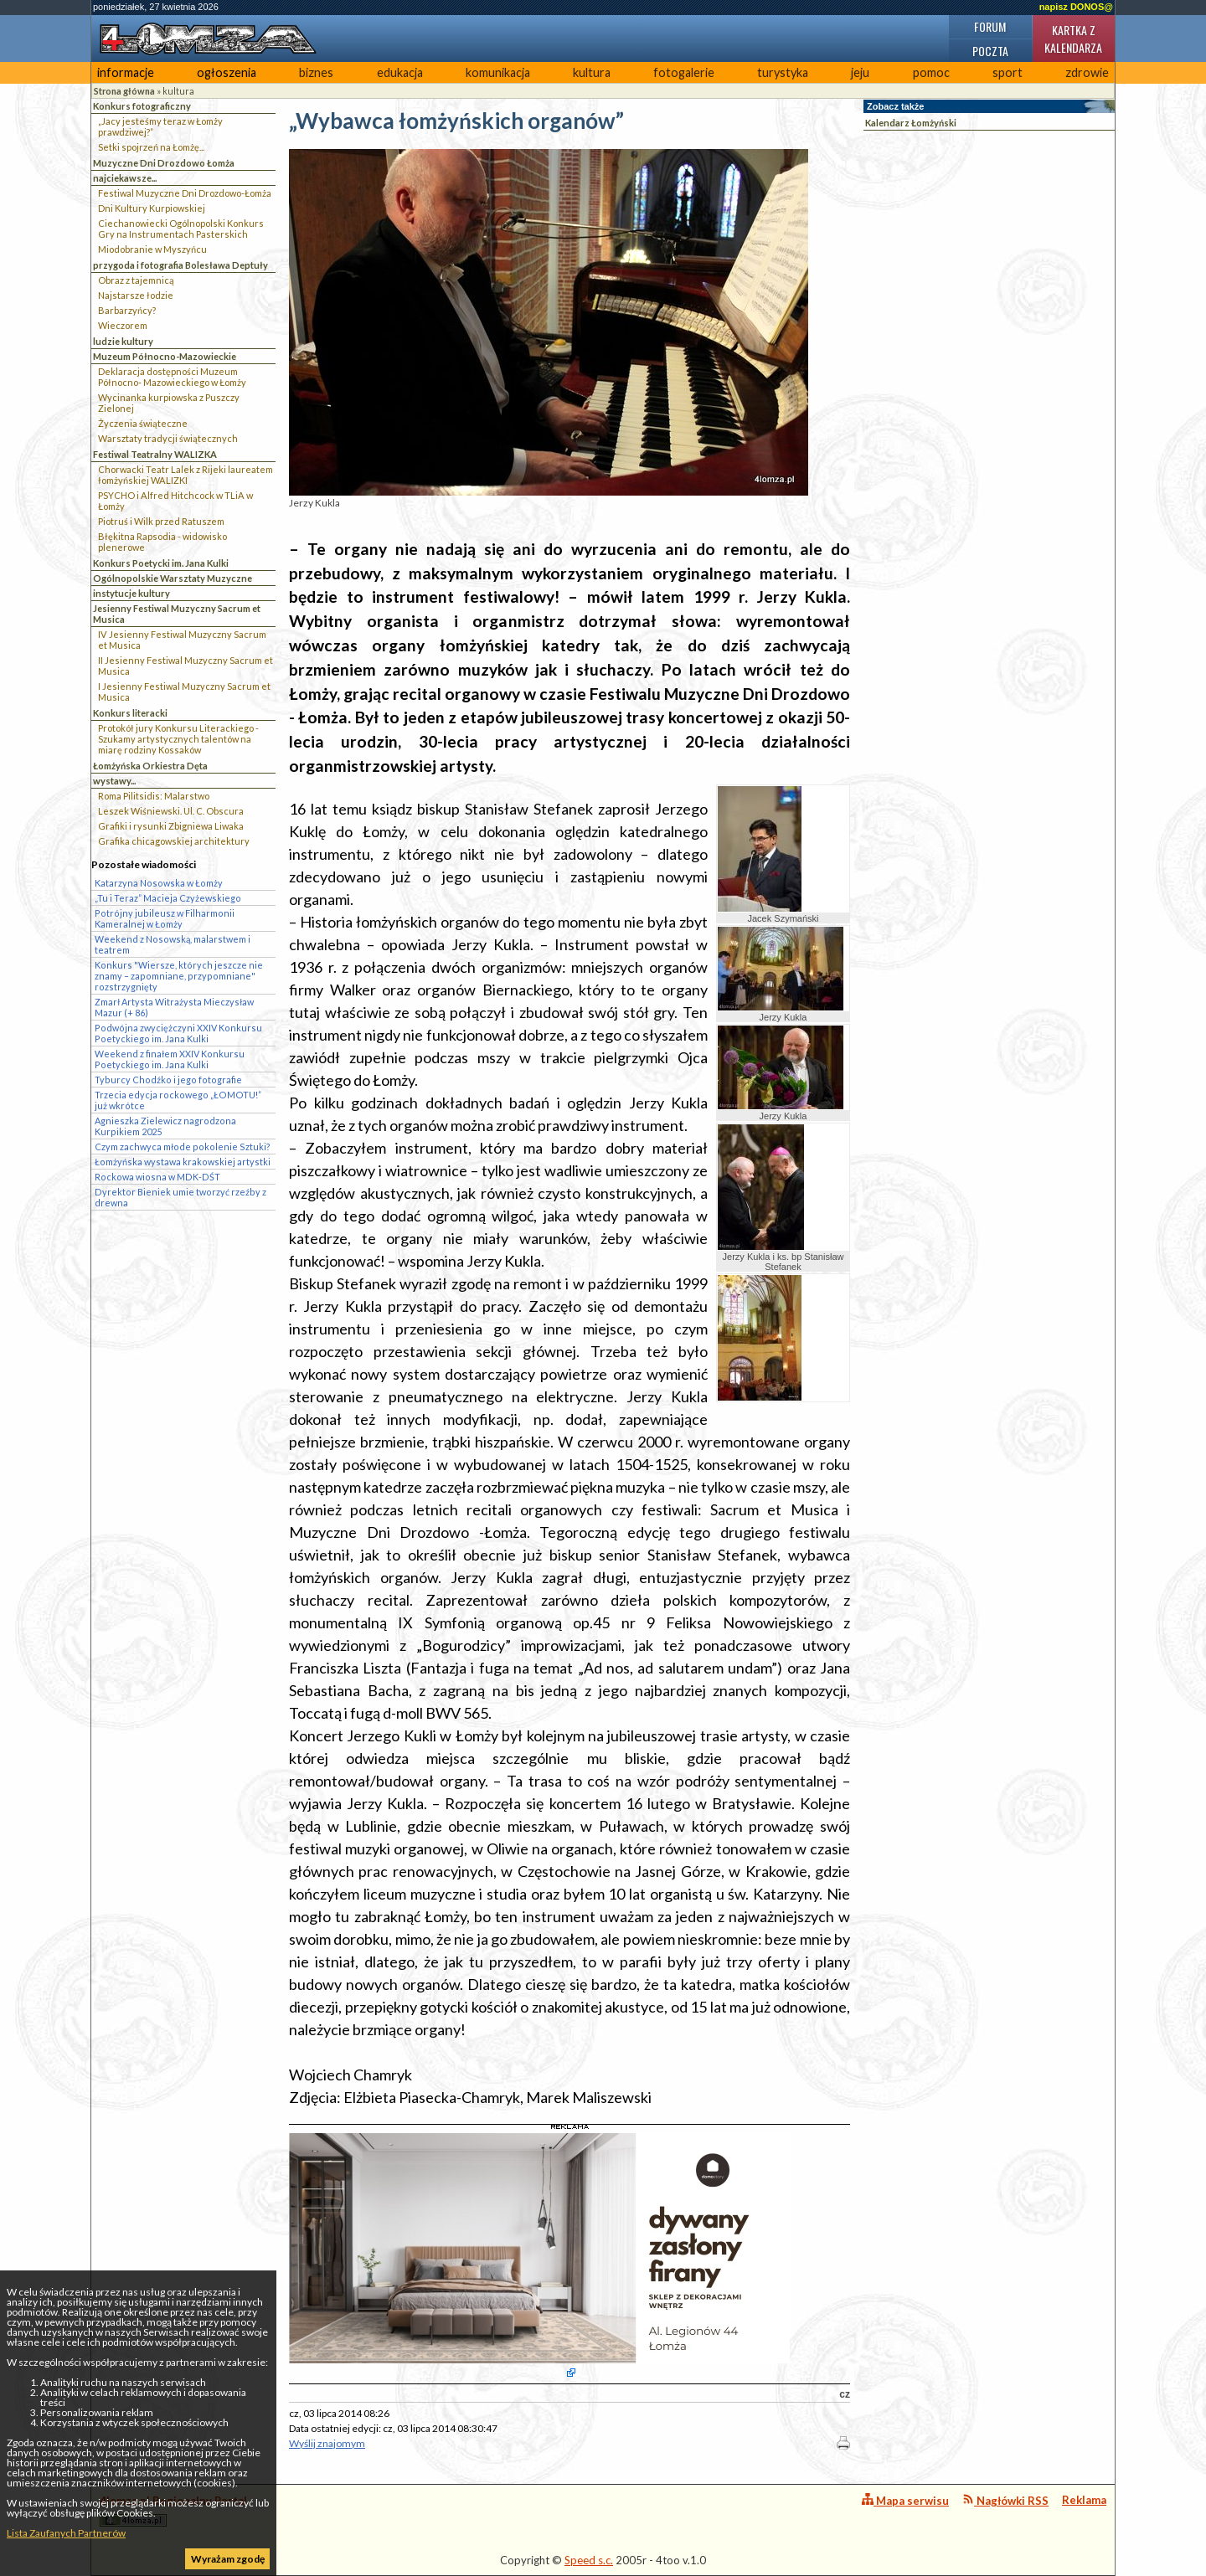 Image resolution: width=1206 pixels, height=2576 pixels. Describe the element at coordinates (1087, 72) in the screenshot. I see `zdrowie` at that location.